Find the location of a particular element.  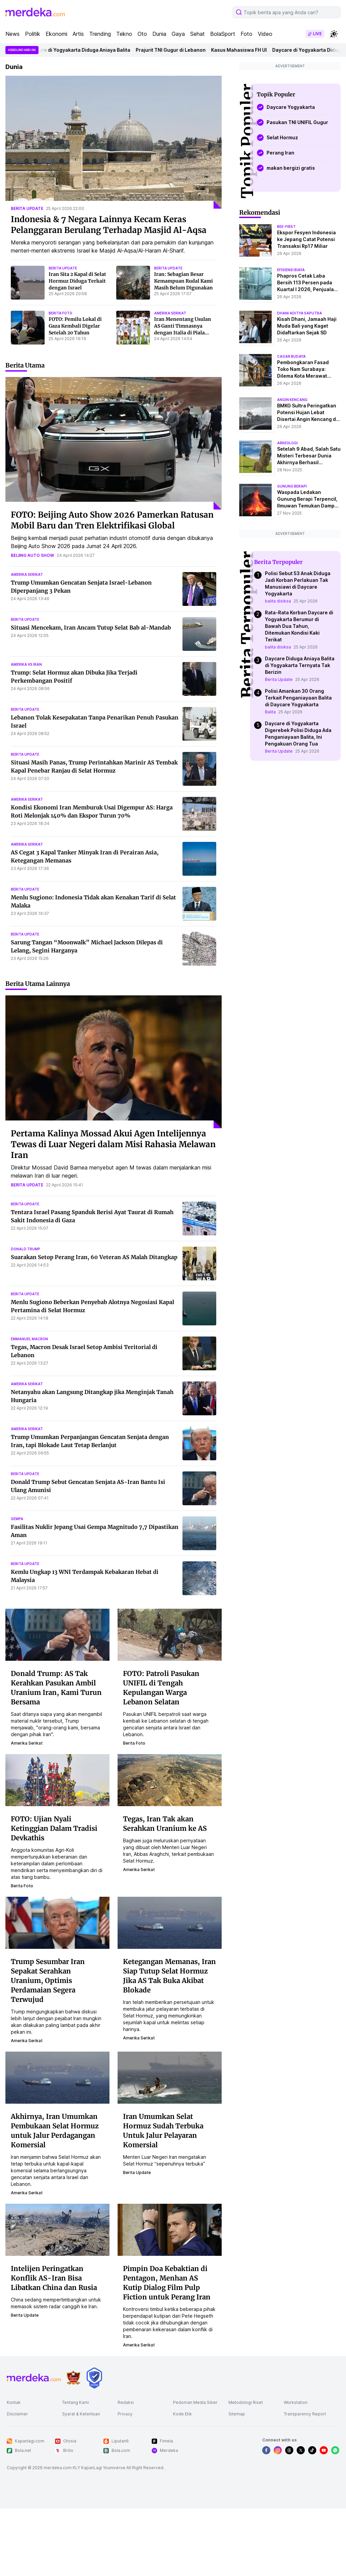

FOTO: Ujian Nyali Ketinggian Dalam Tradisi Devkathis is located at coordinates (54, 1828).